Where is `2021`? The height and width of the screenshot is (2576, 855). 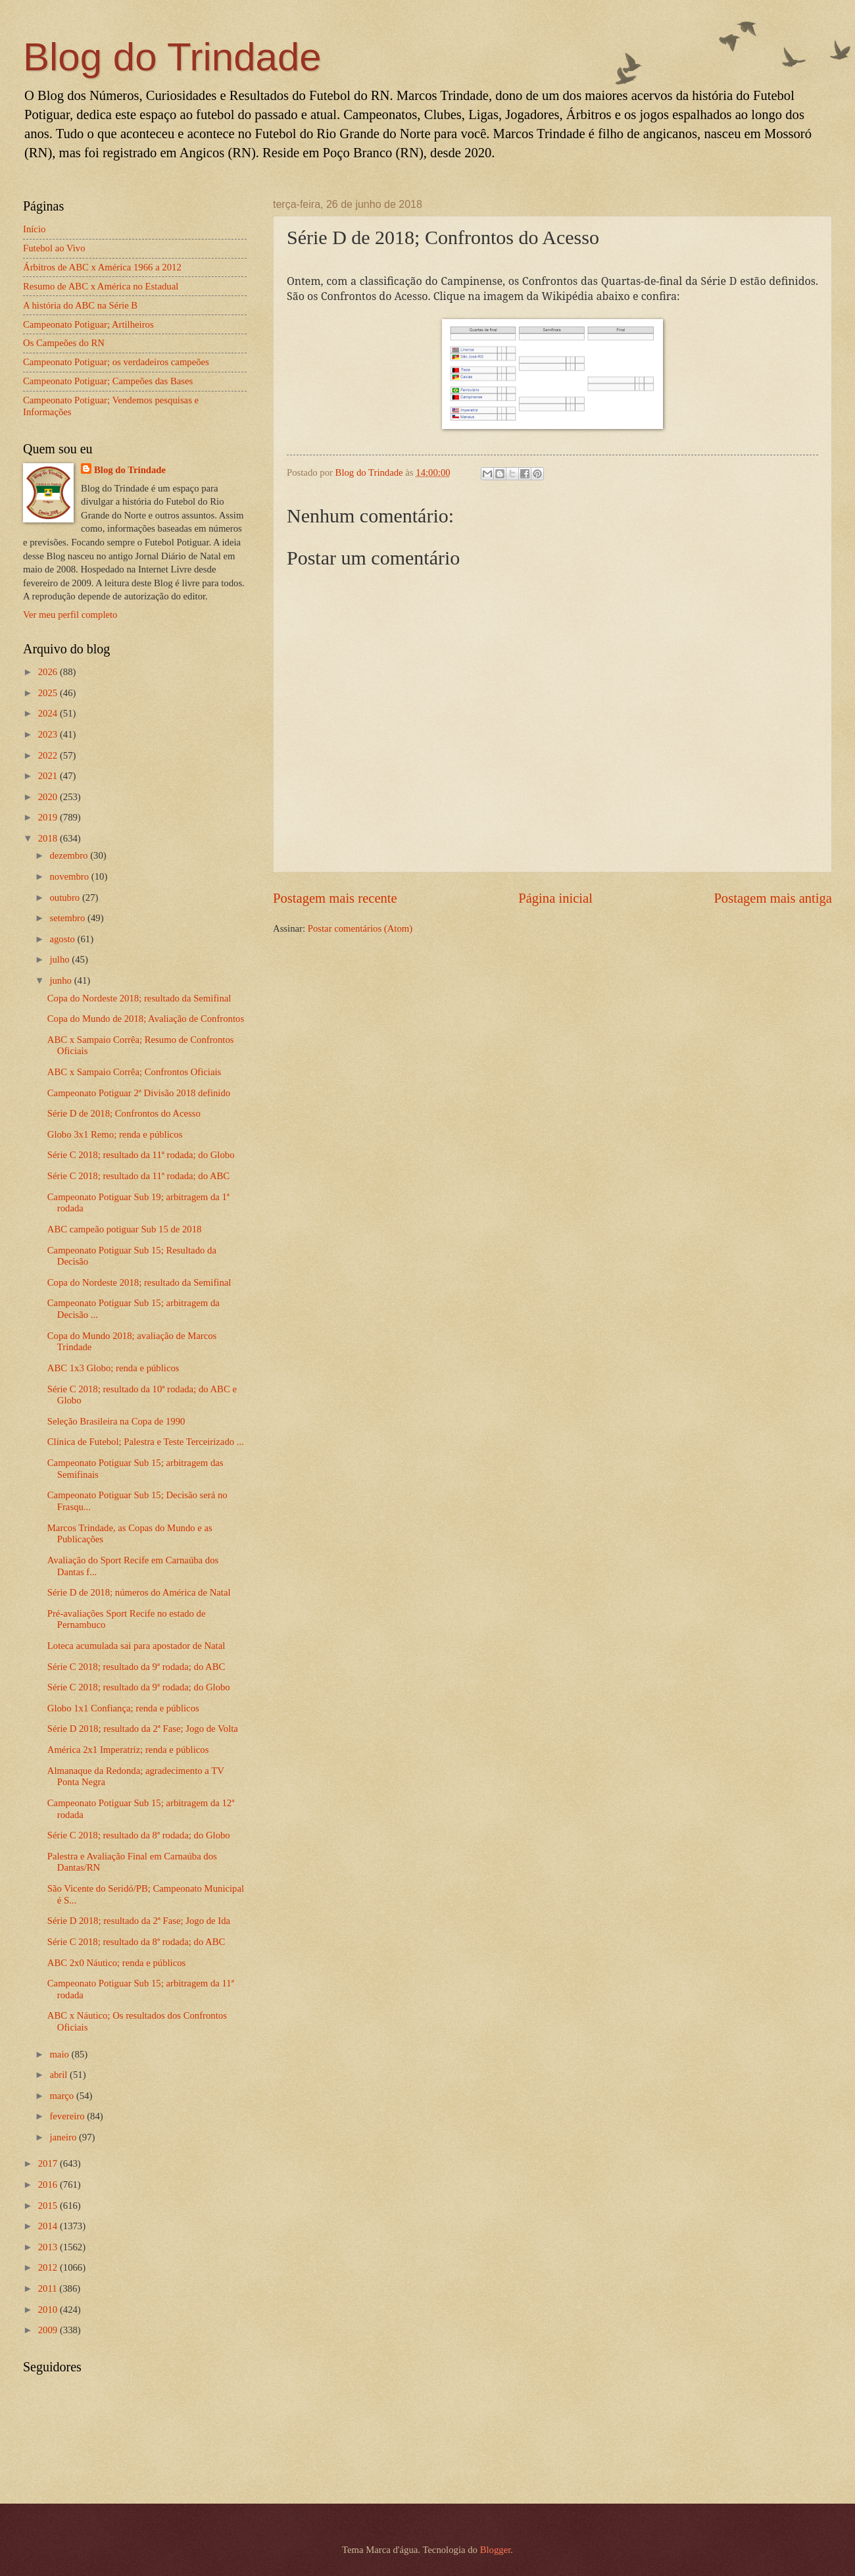
2021 is located at coordinates (49, 775).